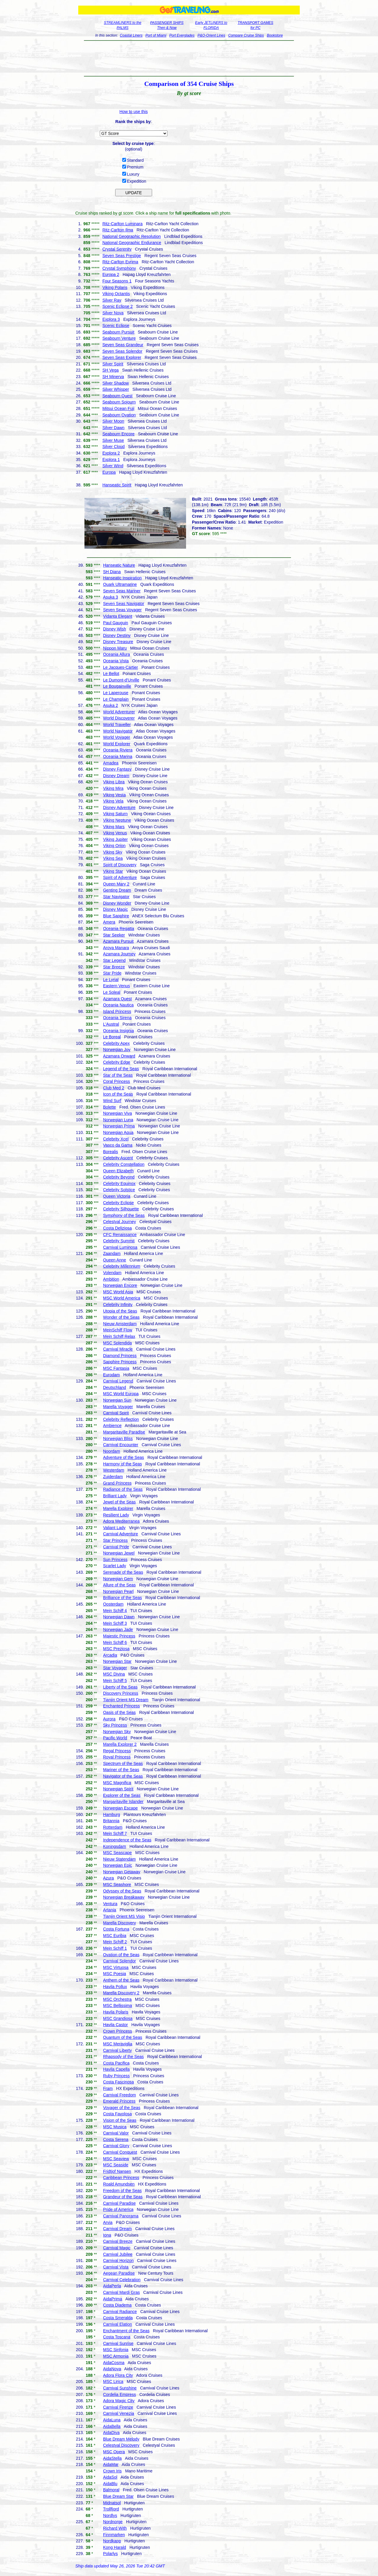 The image size is (378, 2576). Describe the element at coordinates (120, 2388) in the screenshot. I see `Carnival Sunshine` at that location.